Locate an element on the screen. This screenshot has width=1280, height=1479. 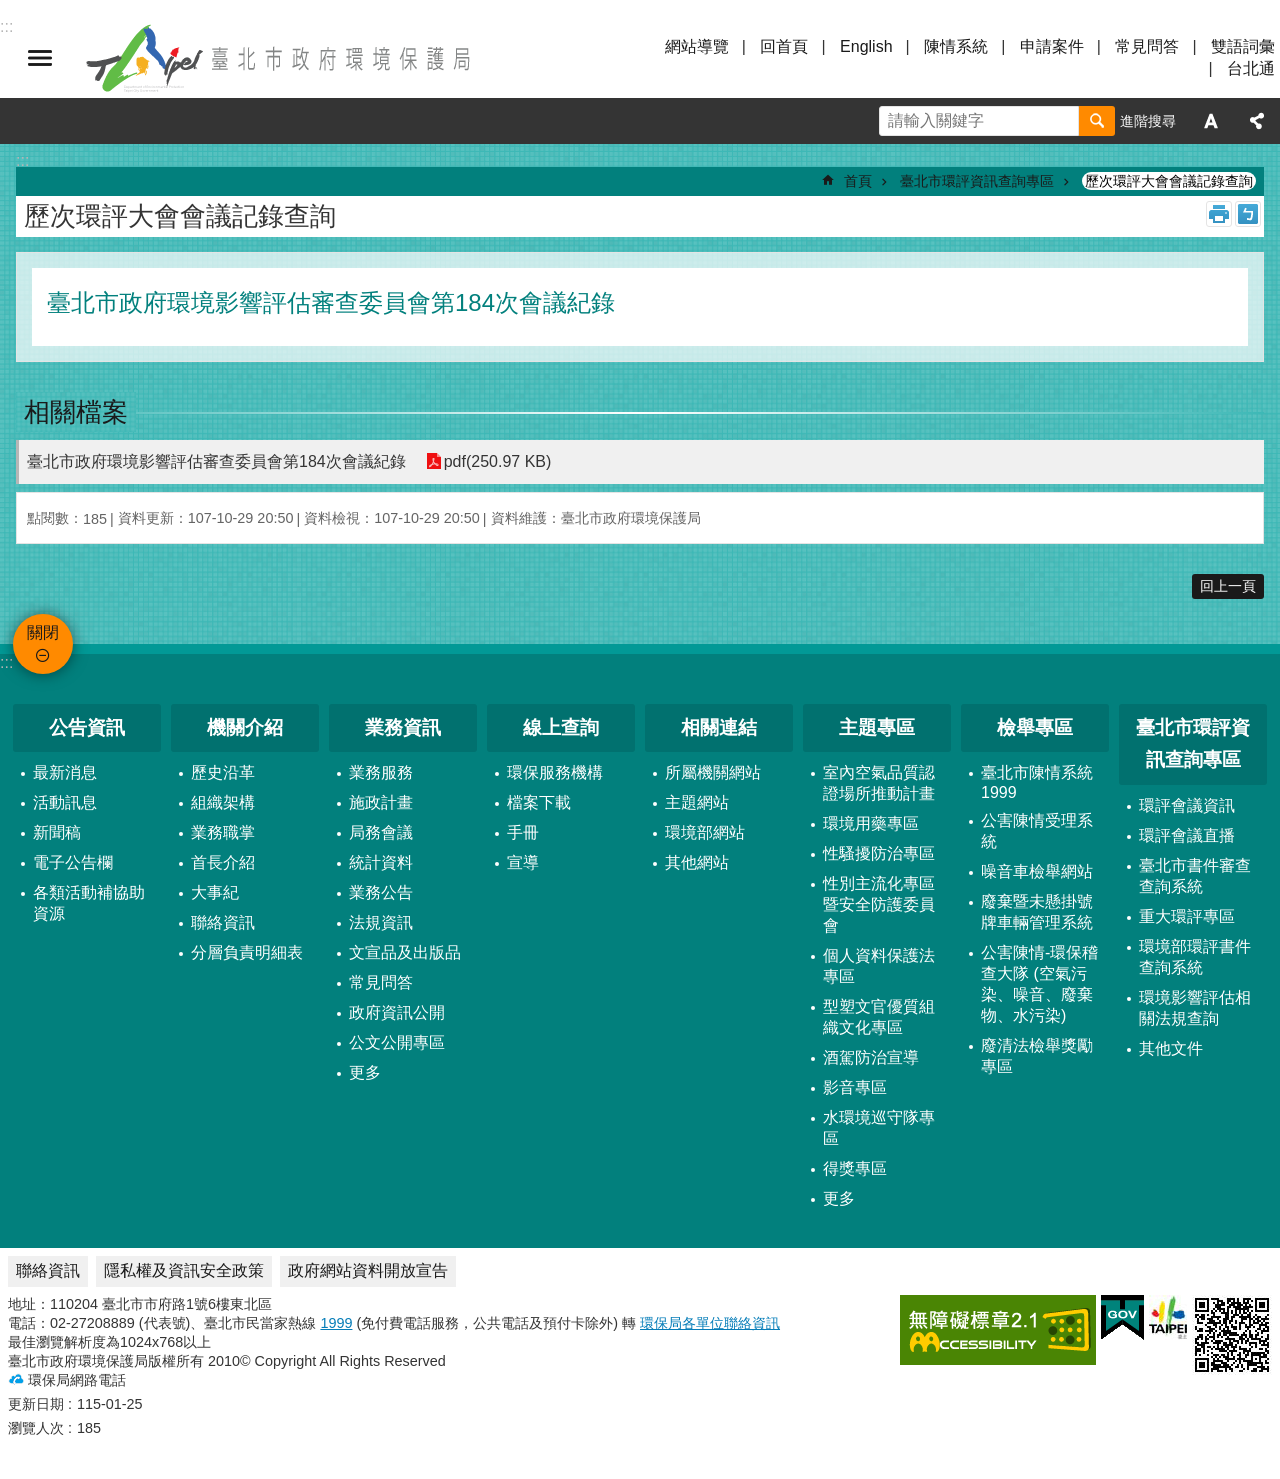
搜尋 [button] is located at coordinates (1097, 121).